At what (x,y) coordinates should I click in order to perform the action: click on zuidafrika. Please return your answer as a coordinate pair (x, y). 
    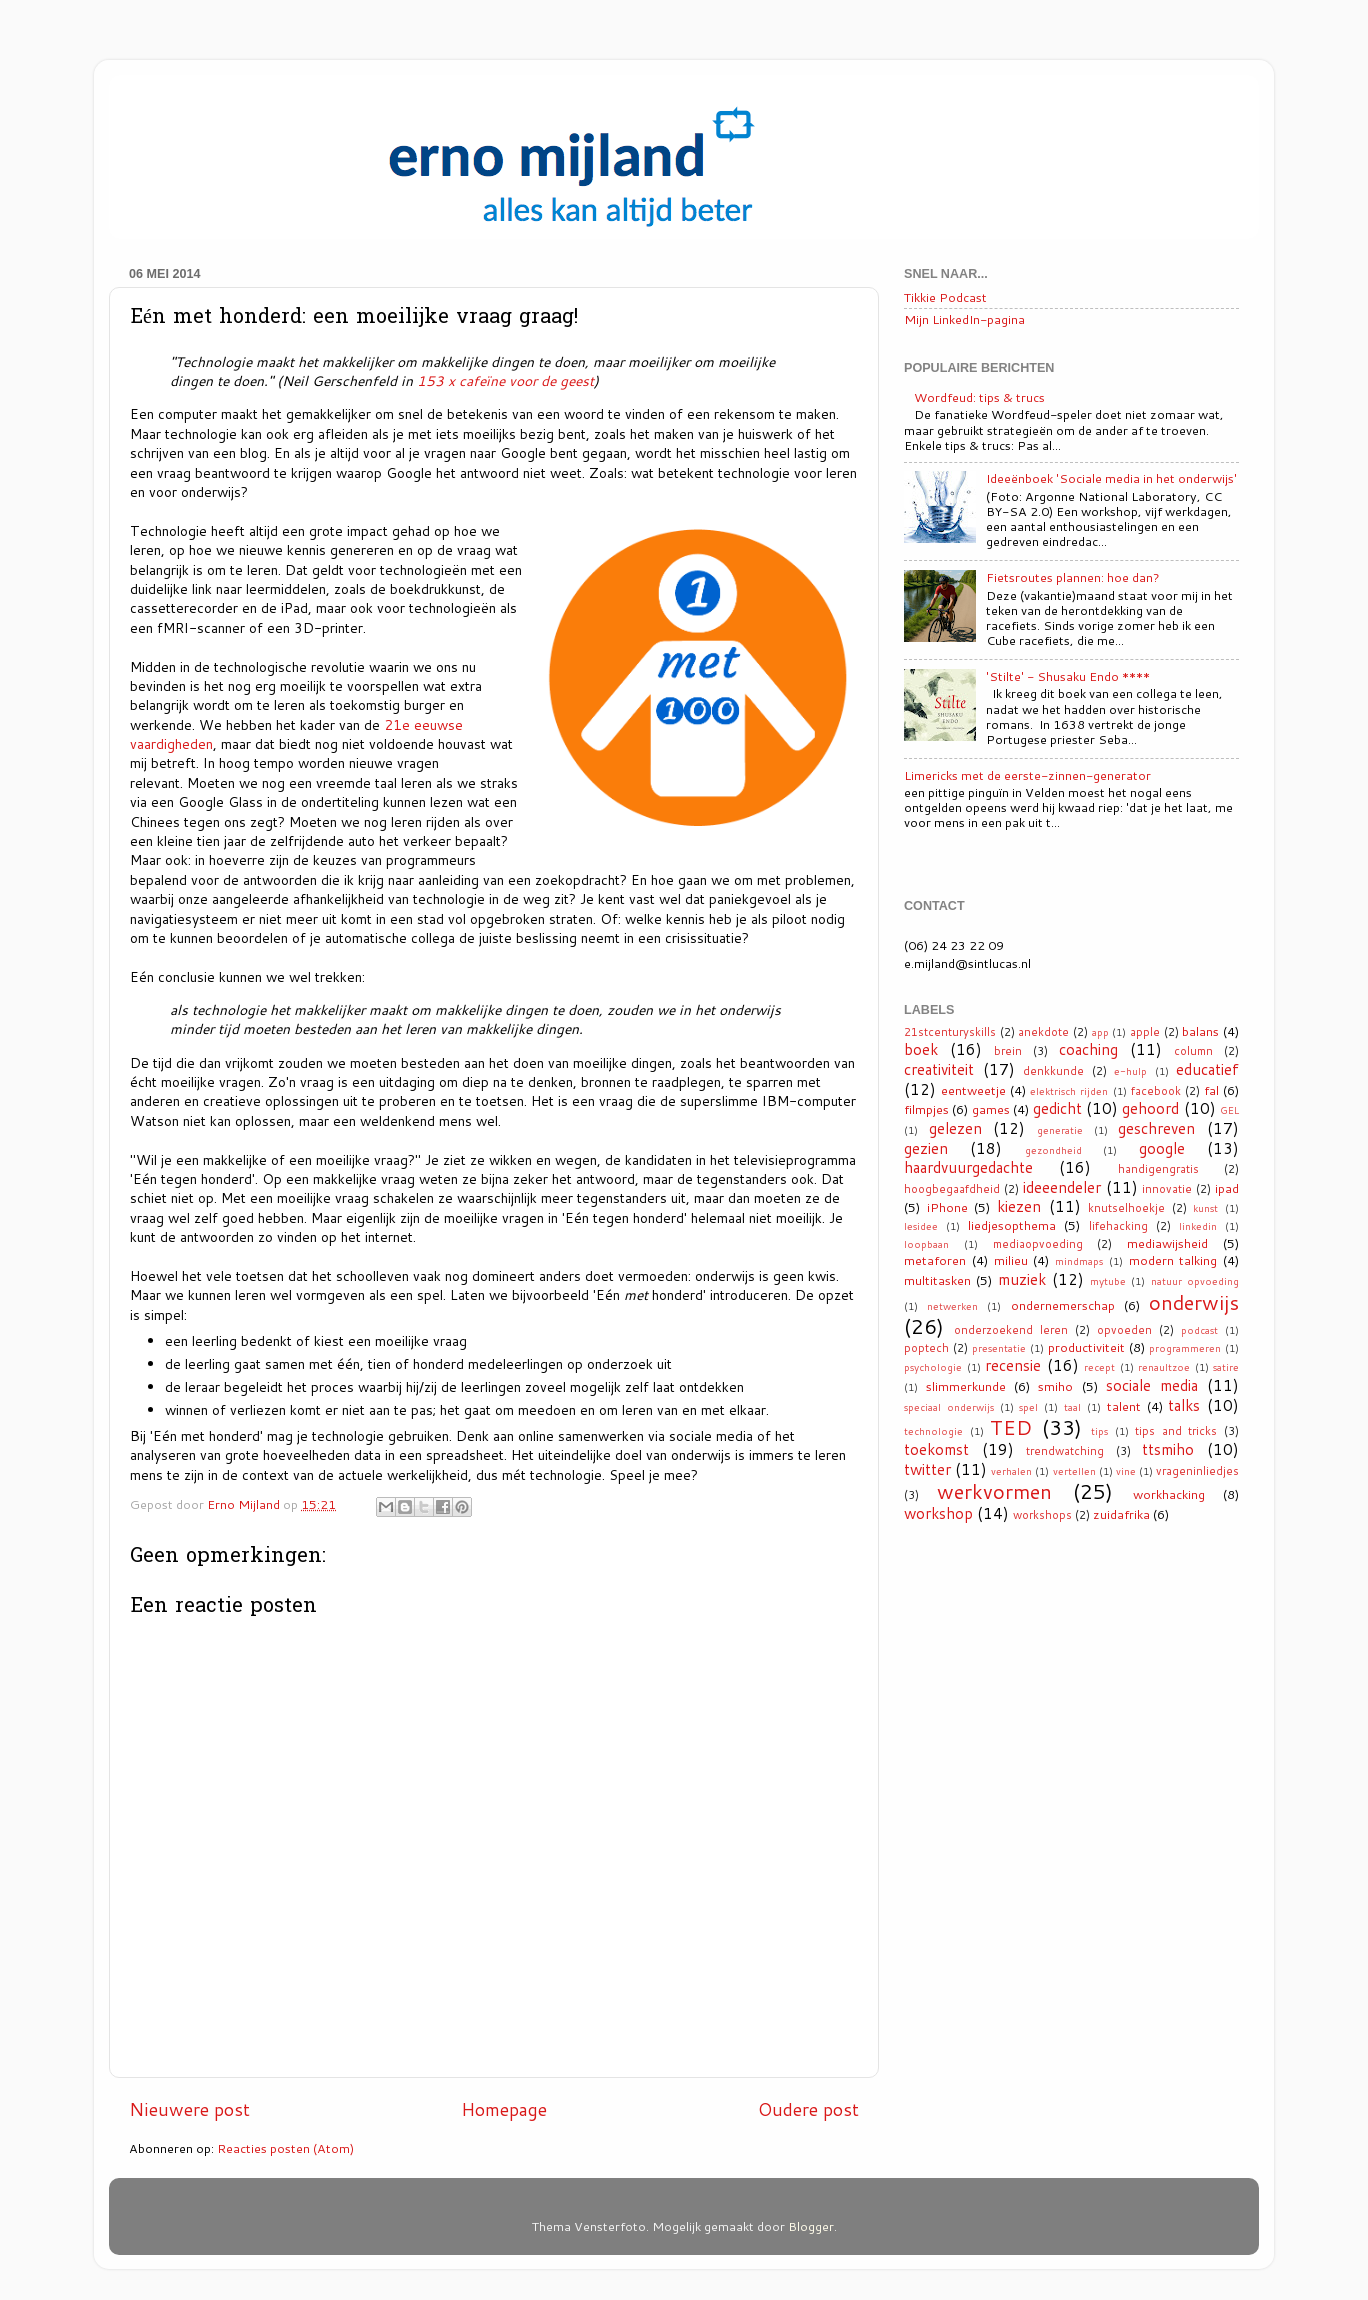
    Looking at the image, I should click on (1121, 1514).